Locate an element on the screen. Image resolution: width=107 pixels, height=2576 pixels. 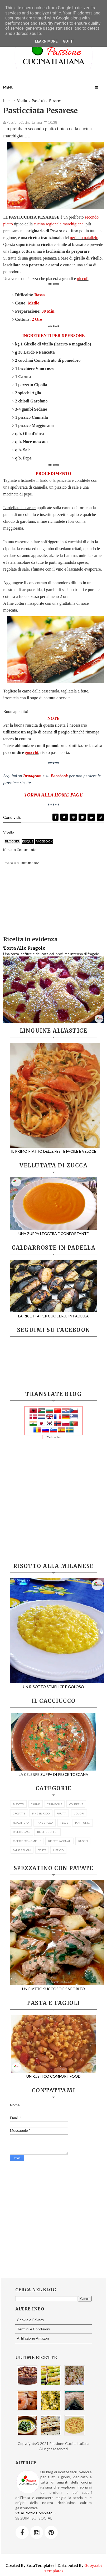
disqus is located at coordinates (27, 841).